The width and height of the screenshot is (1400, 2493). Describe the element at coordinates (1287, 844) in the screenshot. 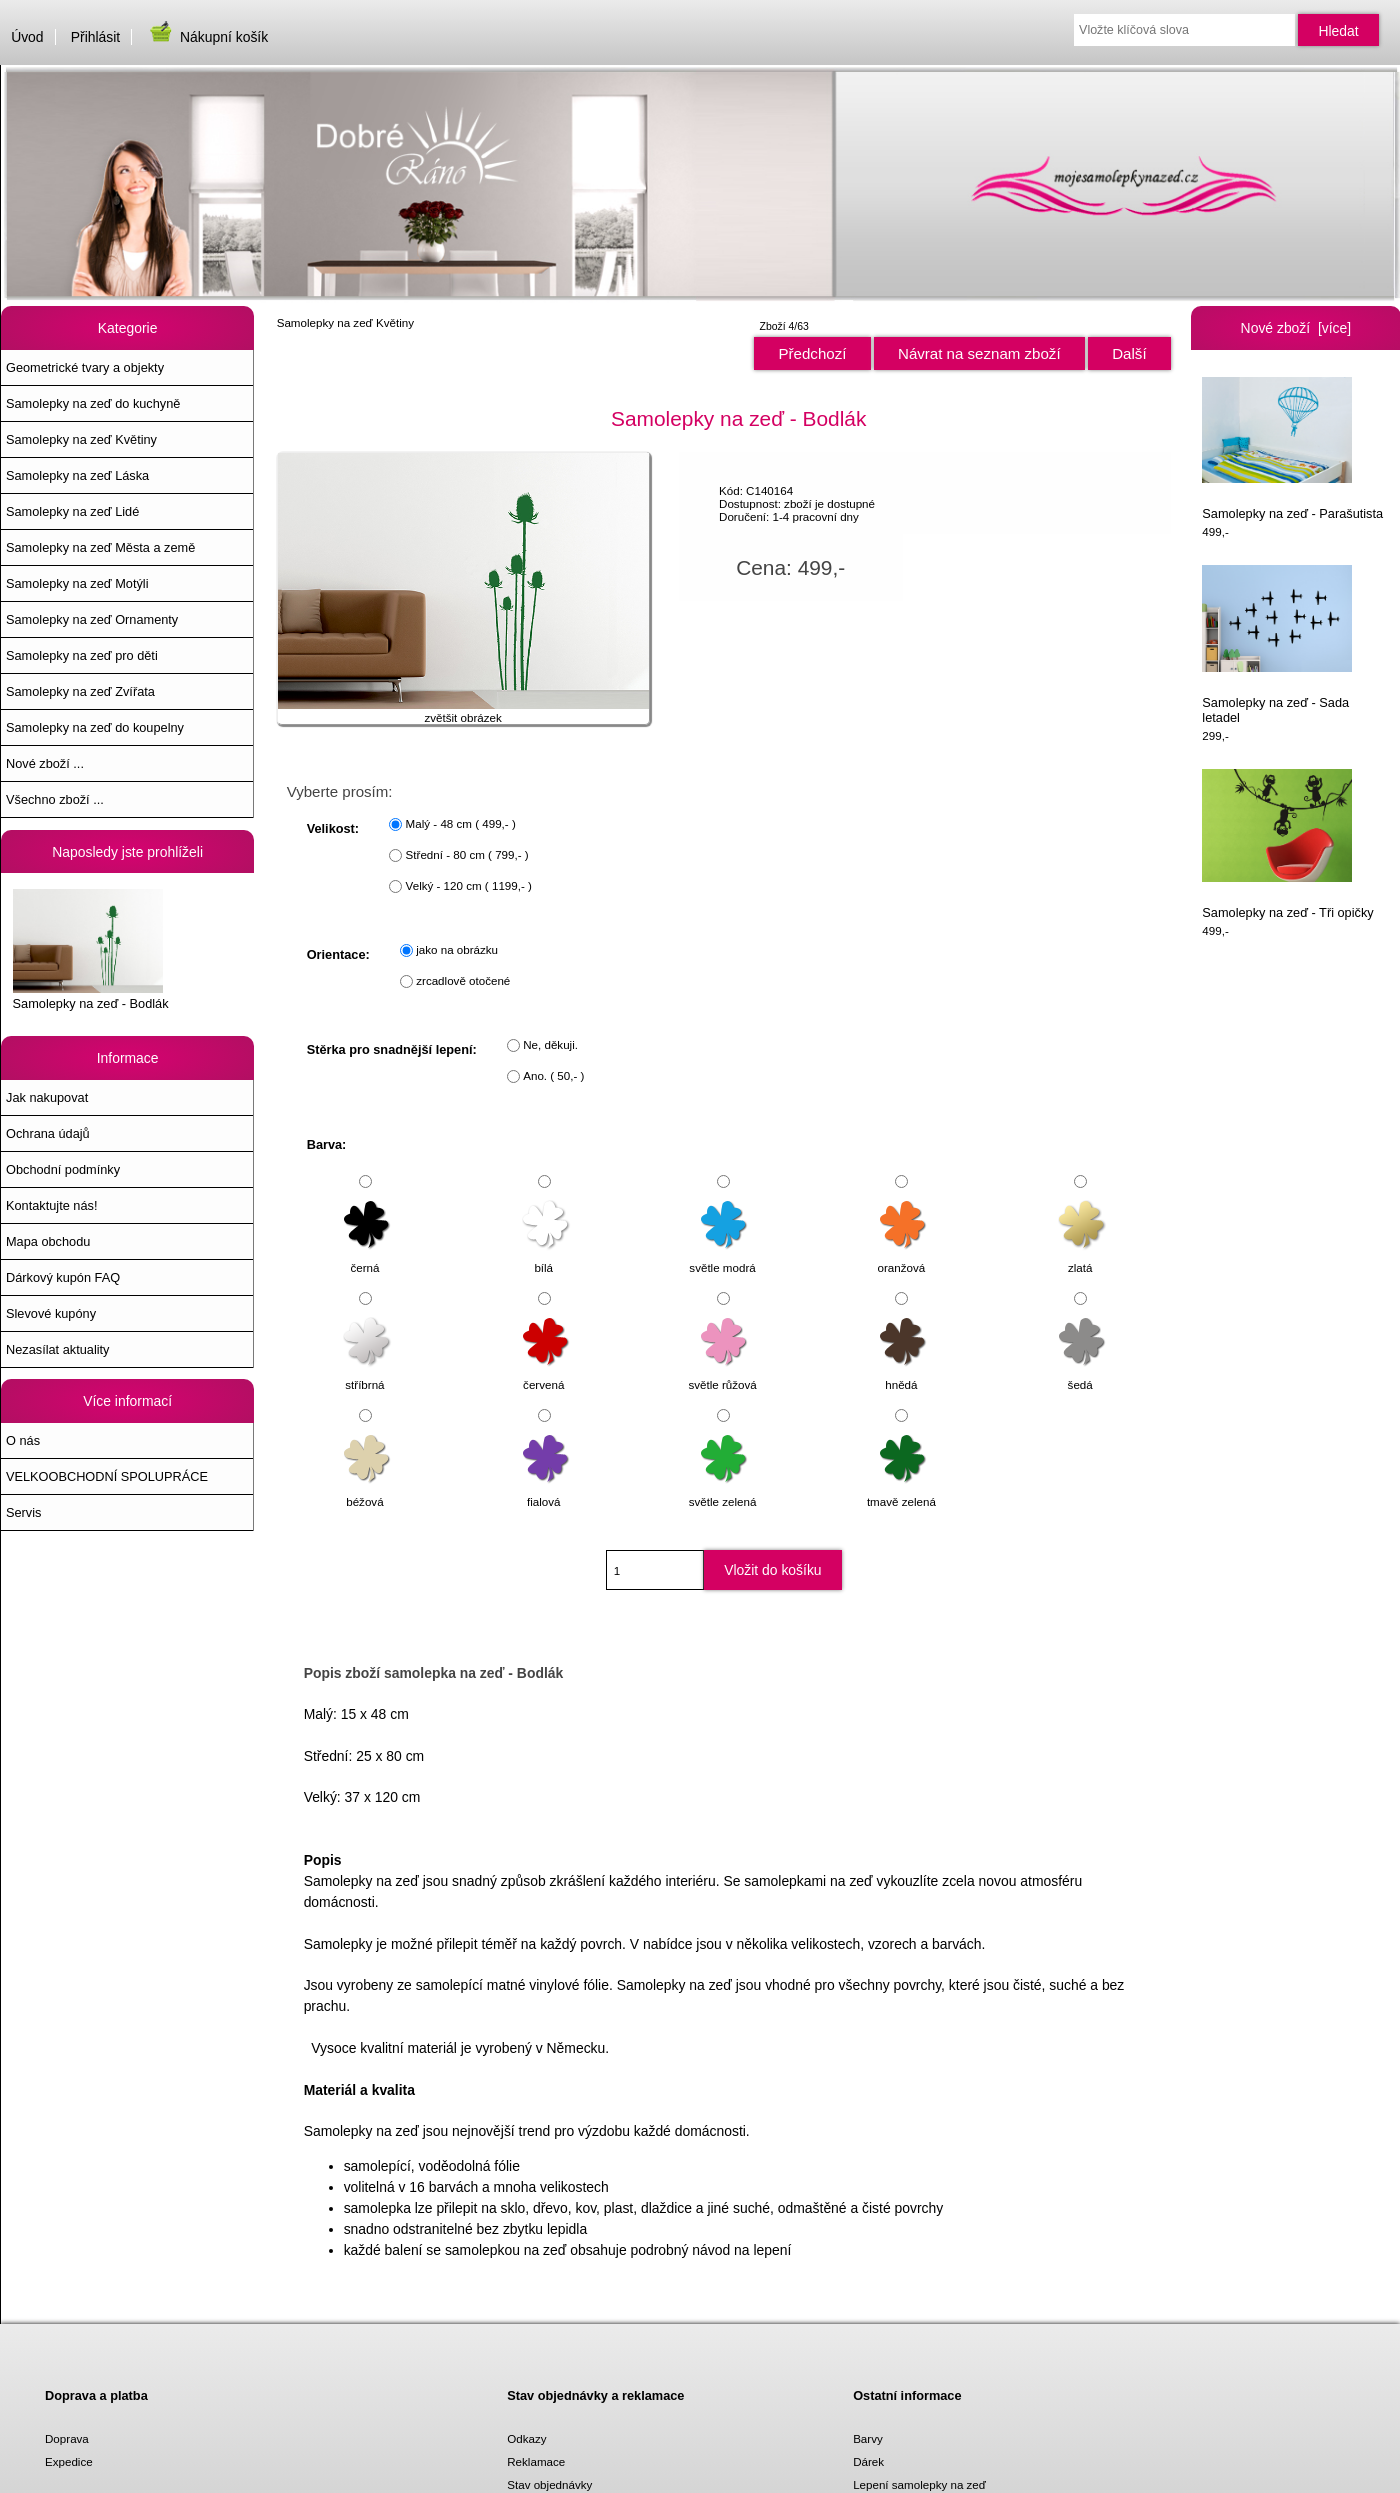

I see `Samolepky na zeď - Tři opičky` at that location.